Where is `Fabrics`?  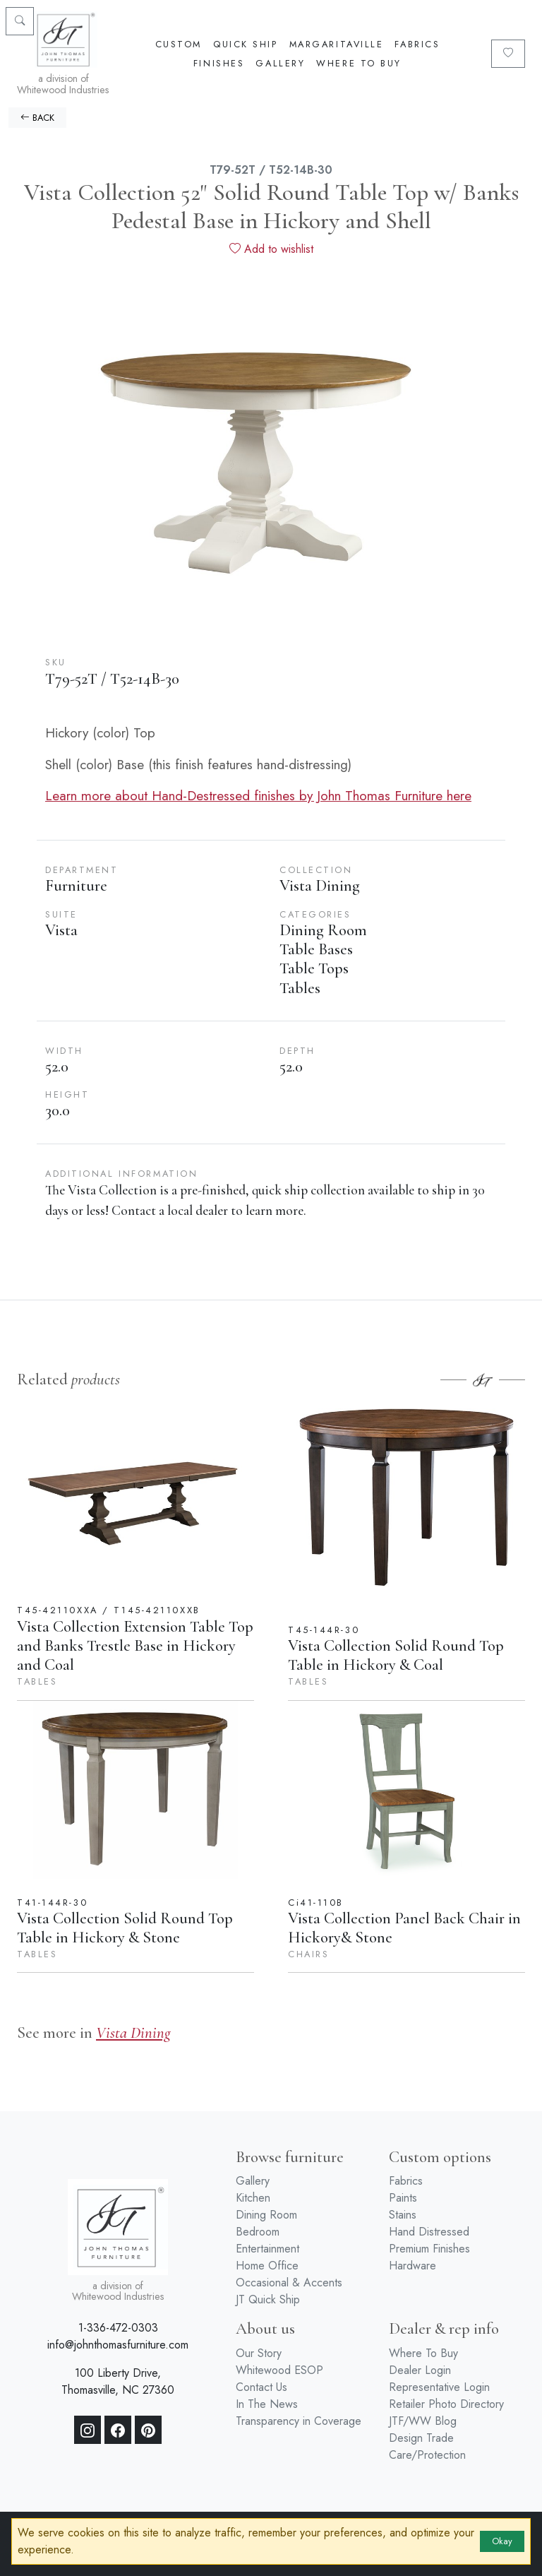
Fabrics is located at coordinates (417, 44).